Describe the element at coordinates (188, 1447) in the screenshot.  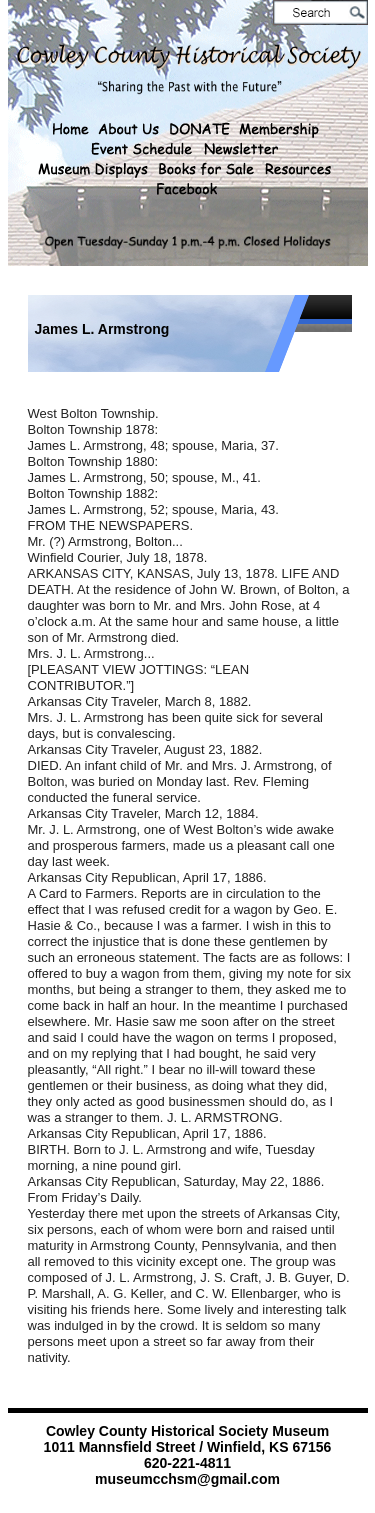
I see `1011 Mannsfield Street / Winfield, KS 67156` at that location.